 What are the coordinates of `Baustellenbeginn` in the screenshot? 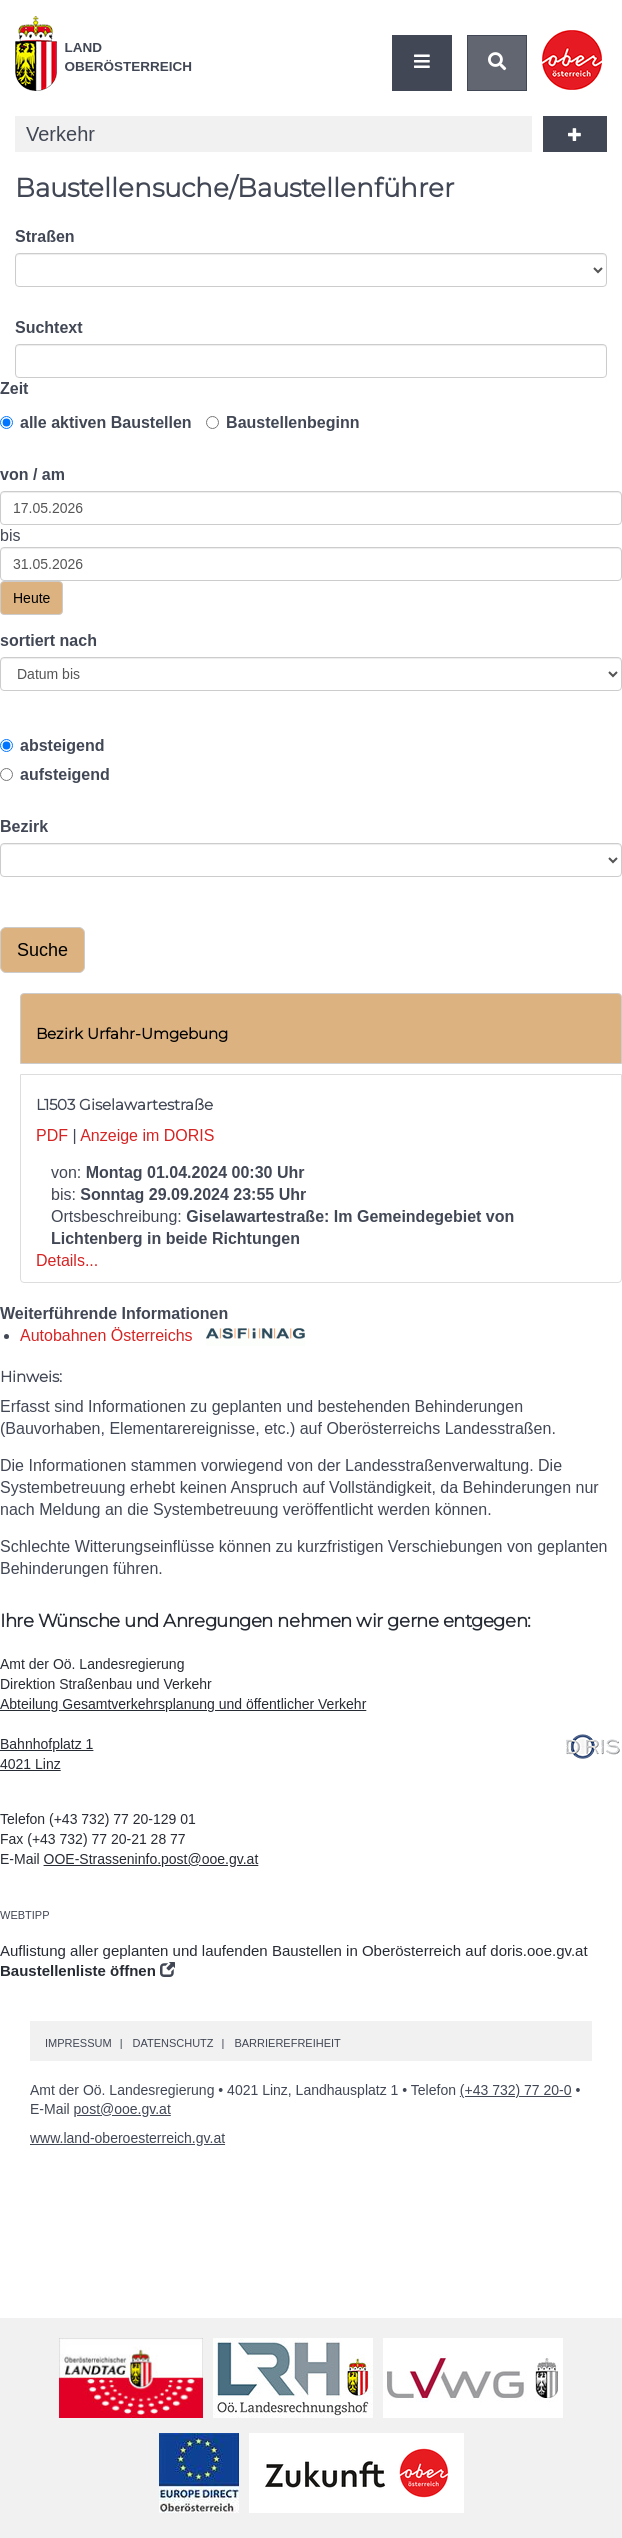 It's located at (282, 422).